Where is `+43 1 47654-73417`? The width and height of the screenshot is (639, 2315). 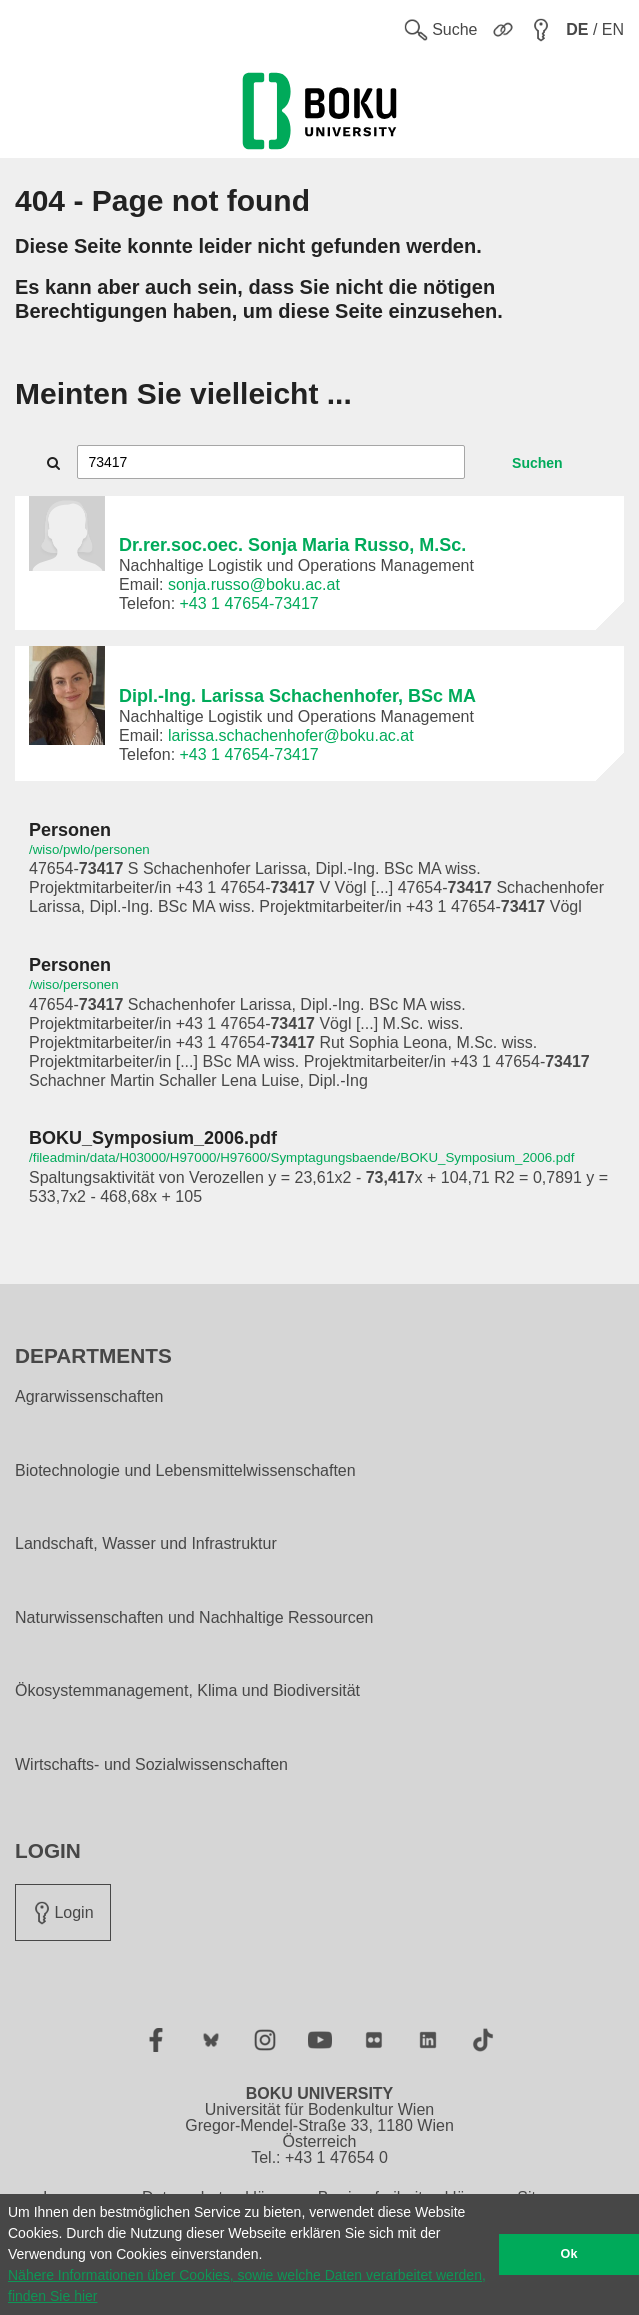 +43 1 47654-73417 is located at coordinates (249, 603).